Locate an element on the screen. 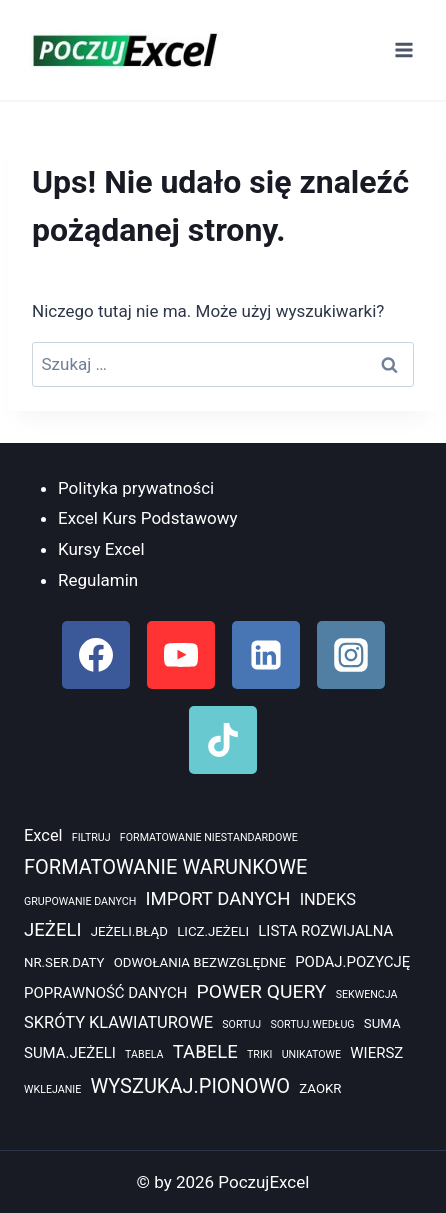  Excel [Excel (4 elementy)] is located at coordinates (43, 835).